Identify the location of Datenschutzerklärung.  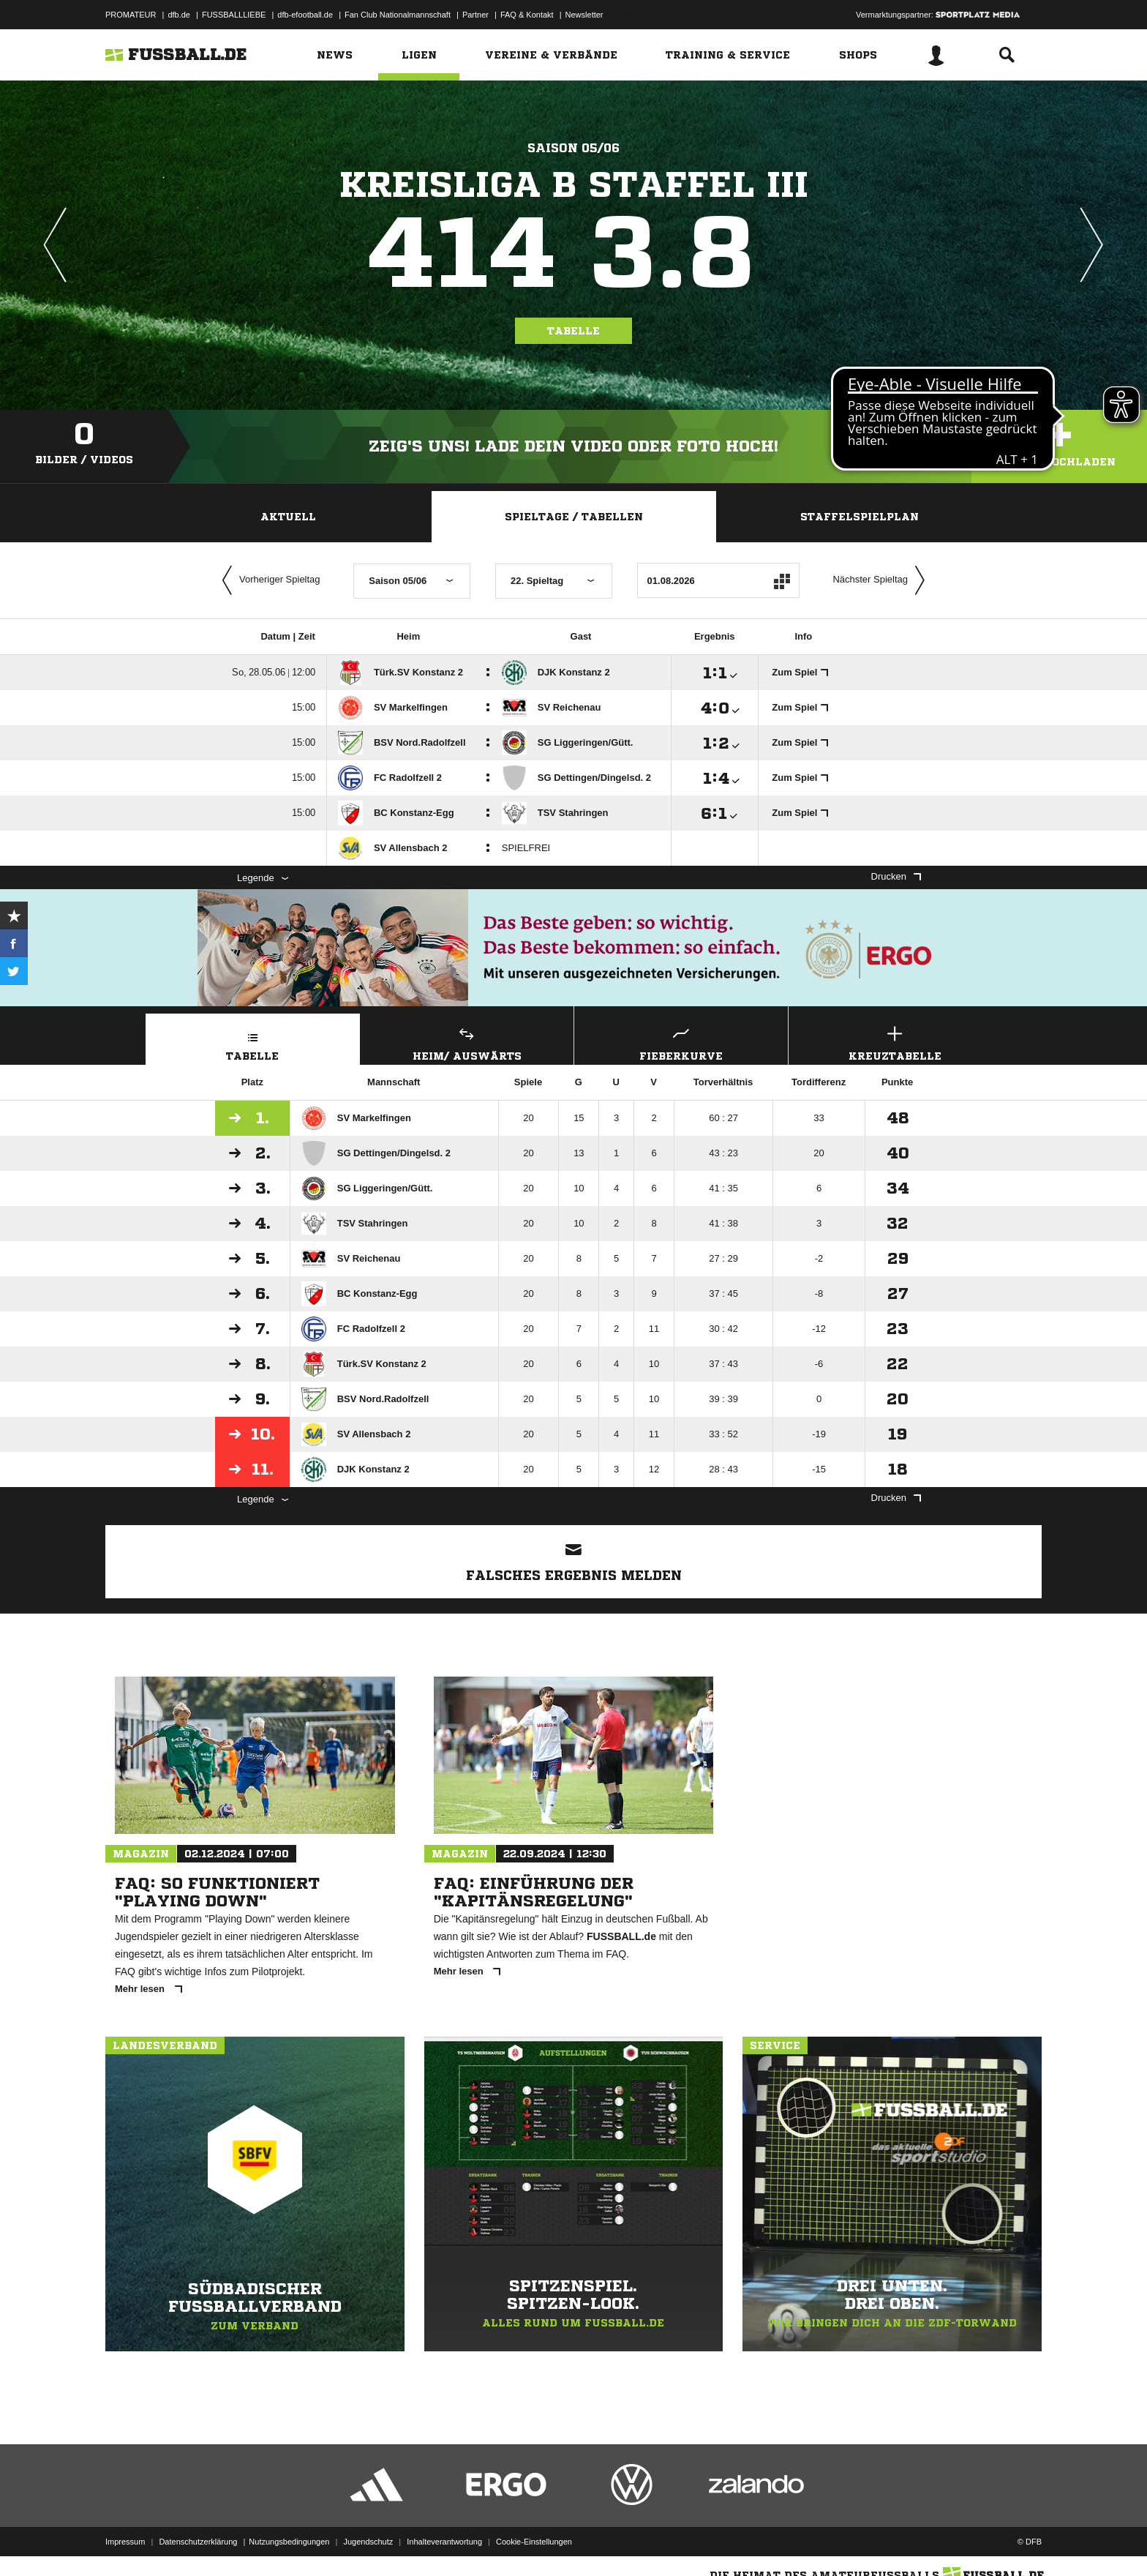
(198, 2541).